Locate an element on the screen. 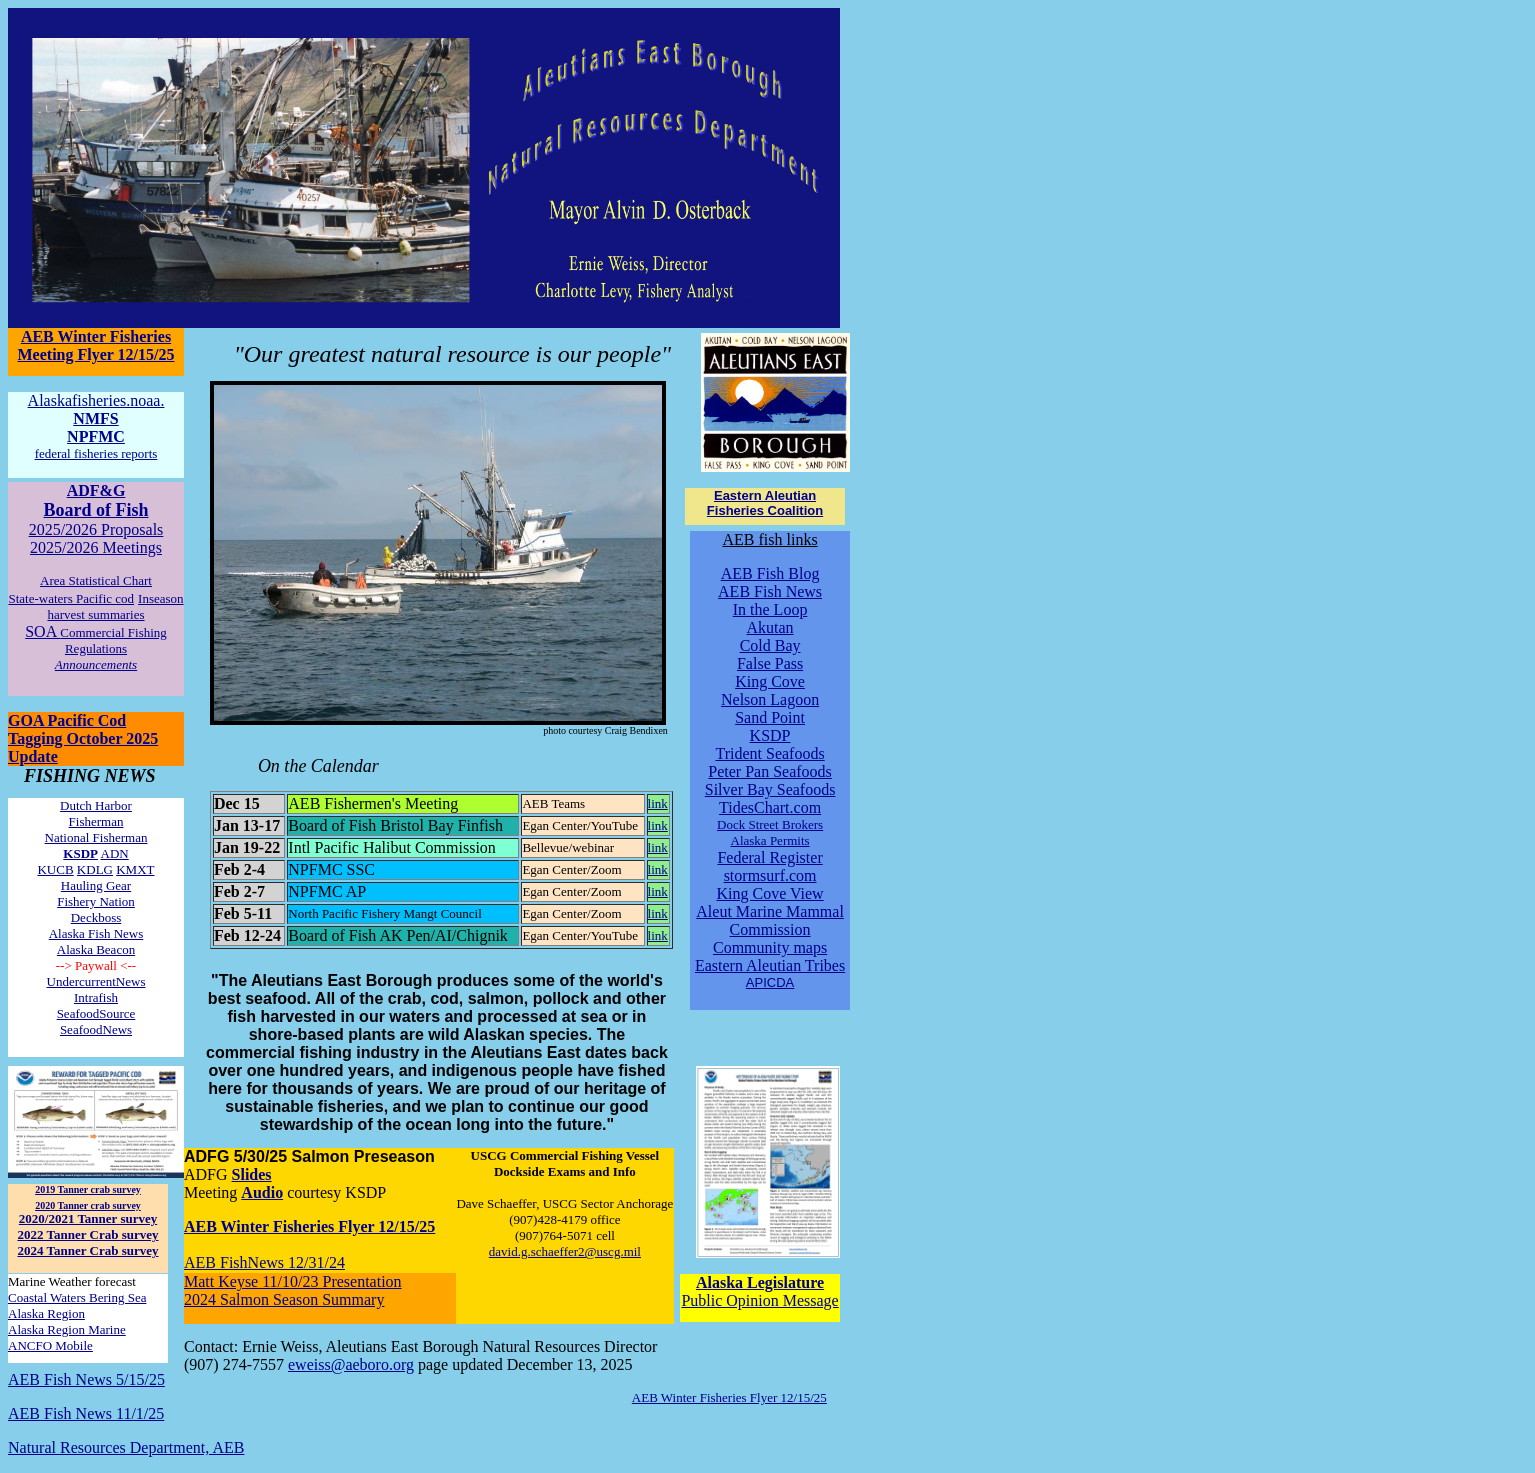 The width and height of the screenshot is (1535, 1473). AEB Fish Blog is located at coordinates (770, 573).